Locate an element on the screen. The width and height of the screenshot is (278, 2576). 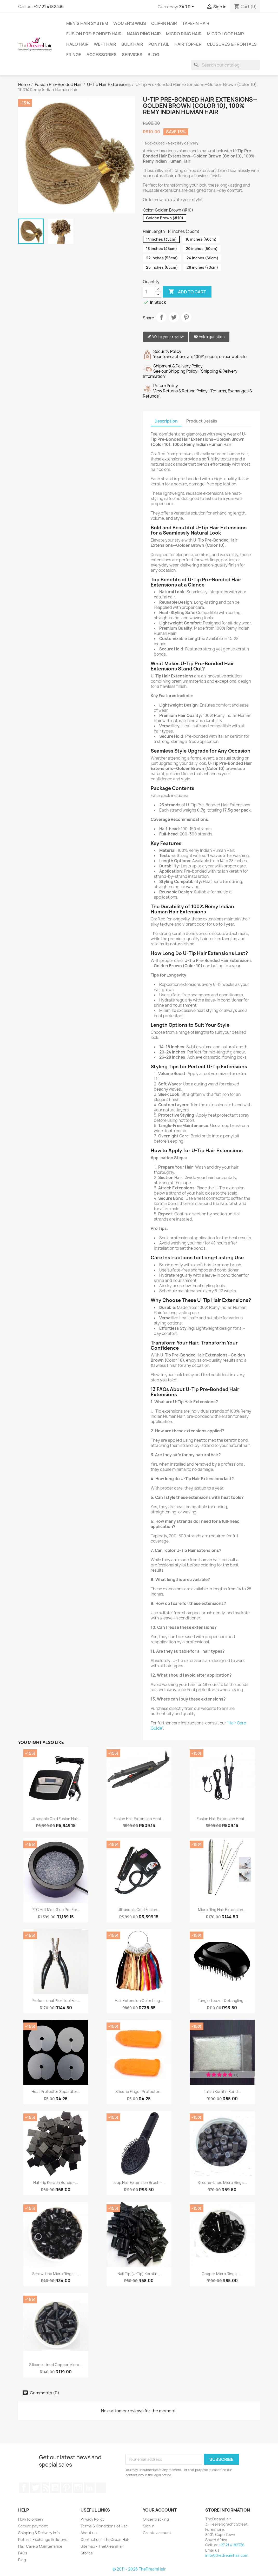
Closures & Frontals is located at coordinates (232, 44).